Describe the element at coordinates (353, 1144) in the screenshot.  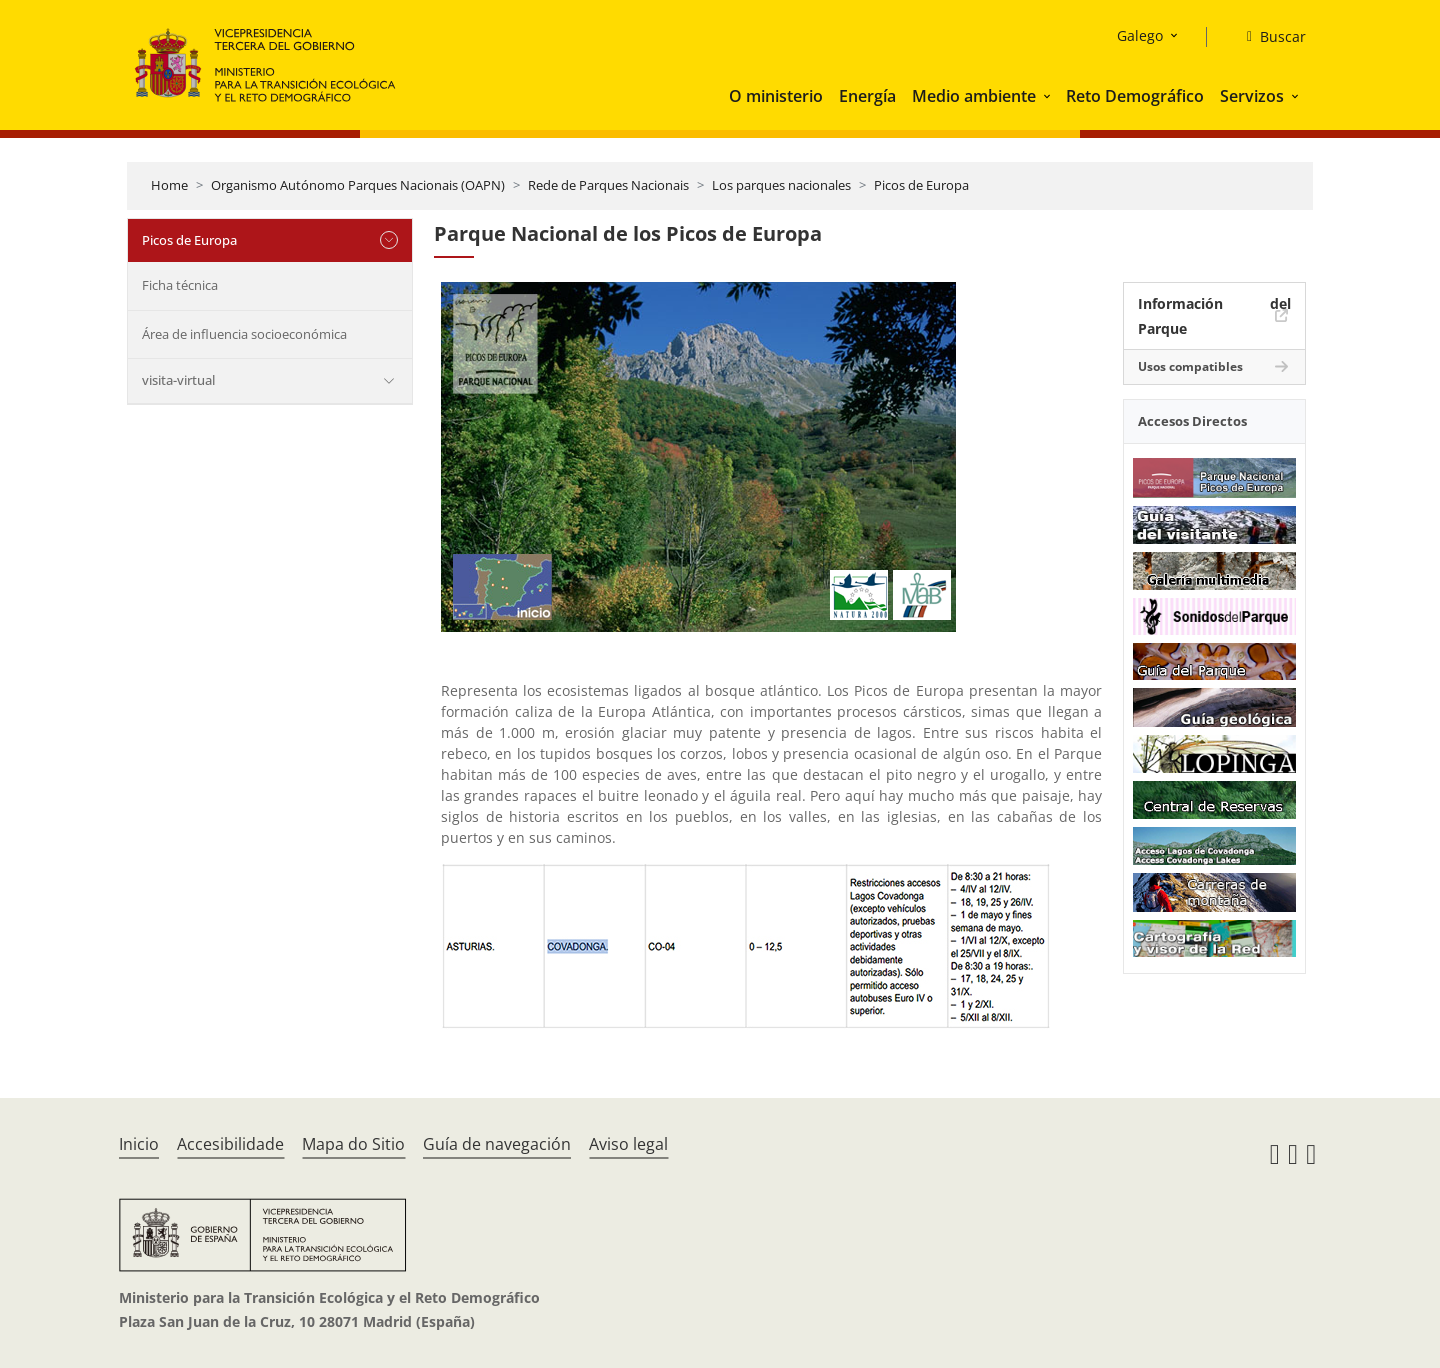
I see `Mapa do Sitio` at that location.